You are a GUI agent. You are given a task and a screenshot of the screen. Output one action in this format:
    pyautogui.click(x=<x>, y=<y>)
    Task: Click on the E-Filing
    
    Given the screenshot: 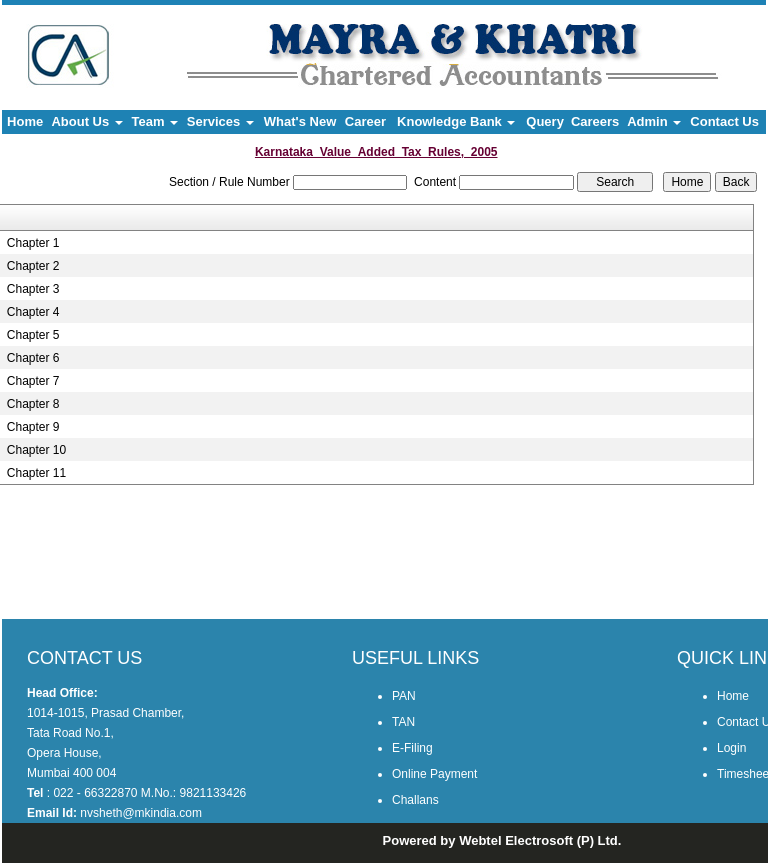 What is the action you would take?
    pyautogui.click(x=412, y=748)
    